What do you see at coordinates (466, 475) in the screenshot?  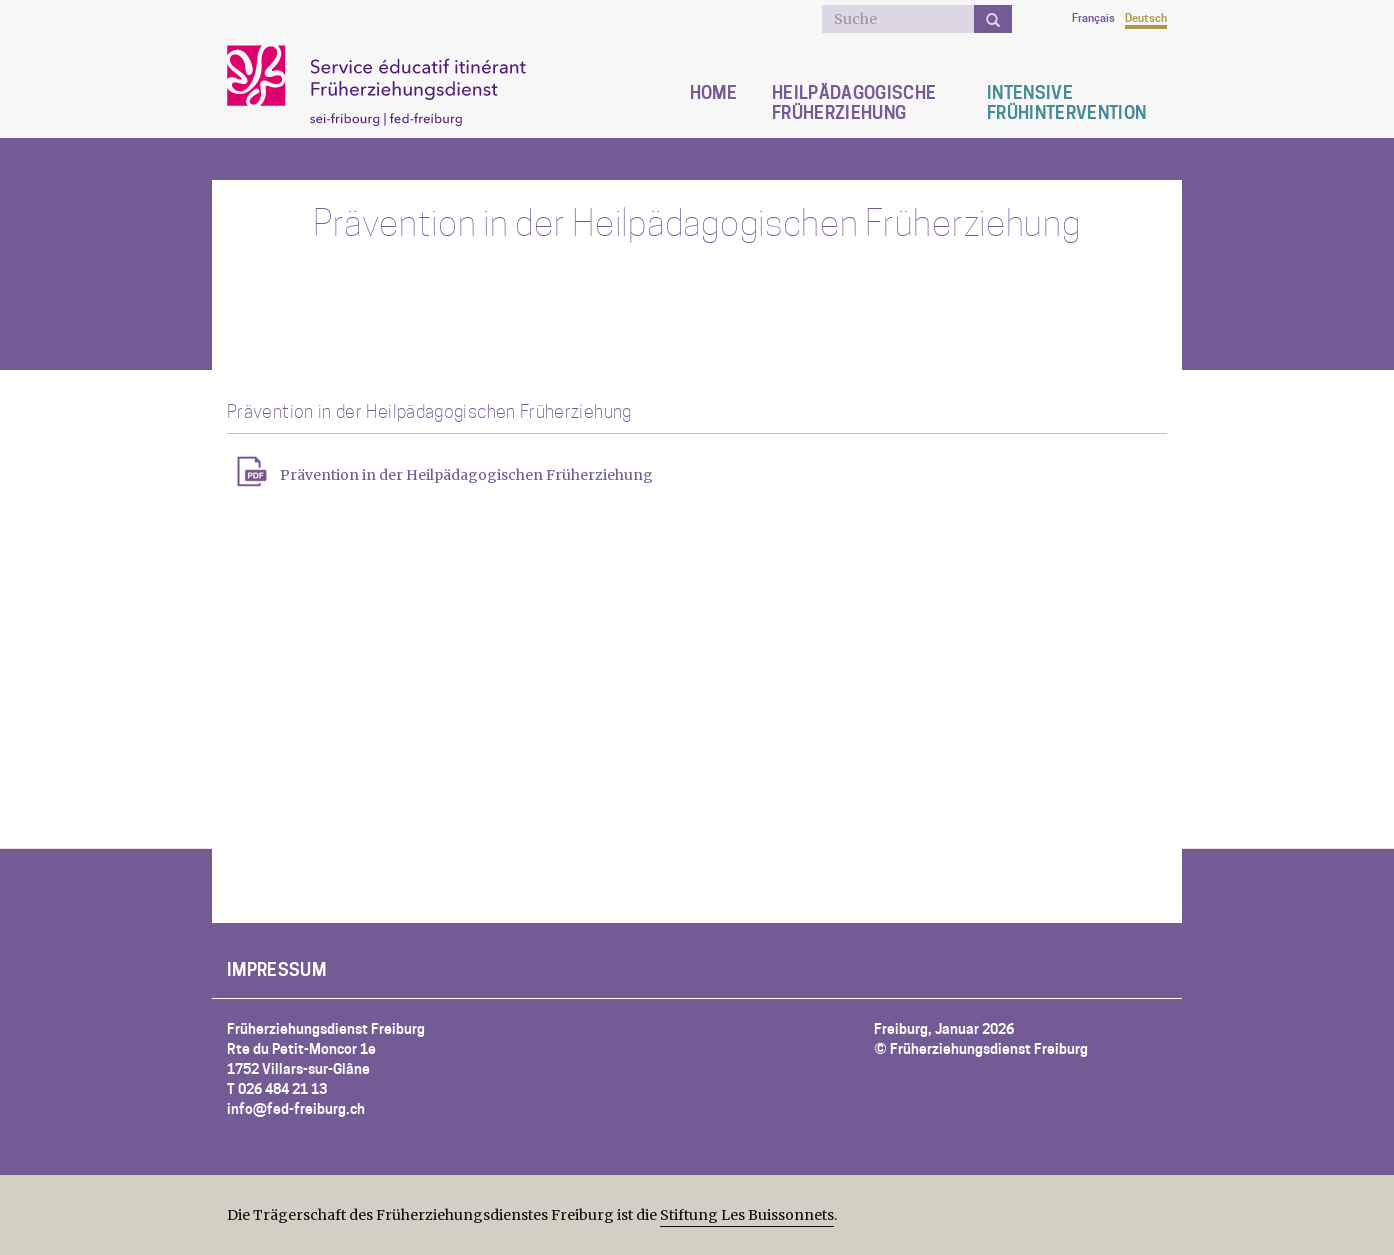 I see `Prävention in der Heilpädagogischen Früherziehung` at bounding box center [466, 475].